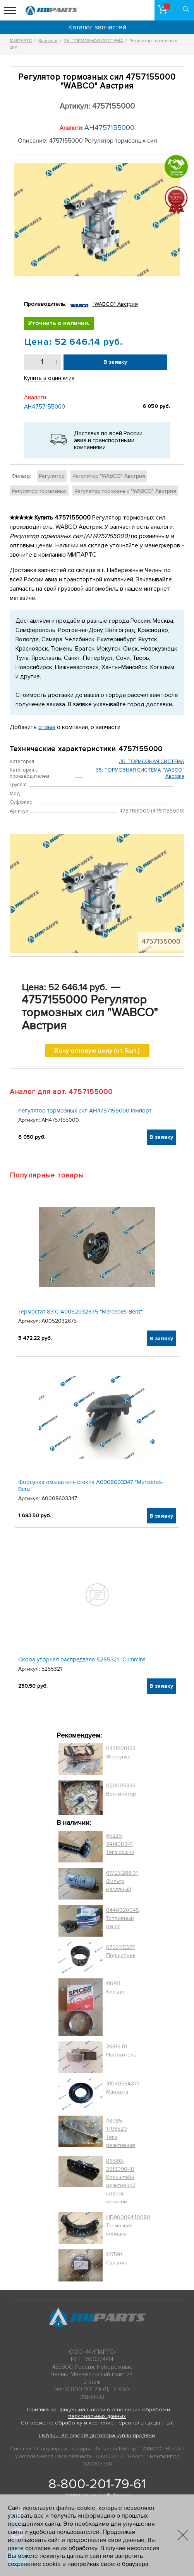  I want to click on Хочу оптовую цену (от 5шт.), so click(97, 1051).